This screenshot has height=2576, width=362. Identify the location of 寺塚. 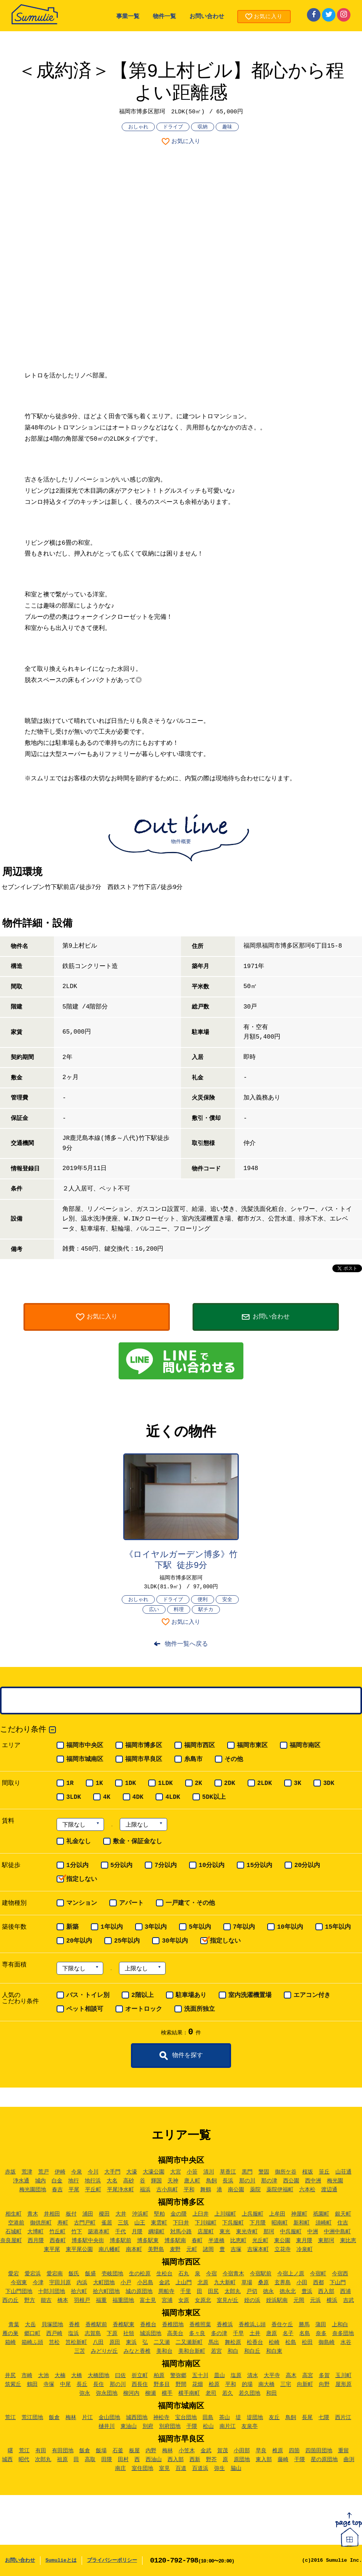
(49, 2384).